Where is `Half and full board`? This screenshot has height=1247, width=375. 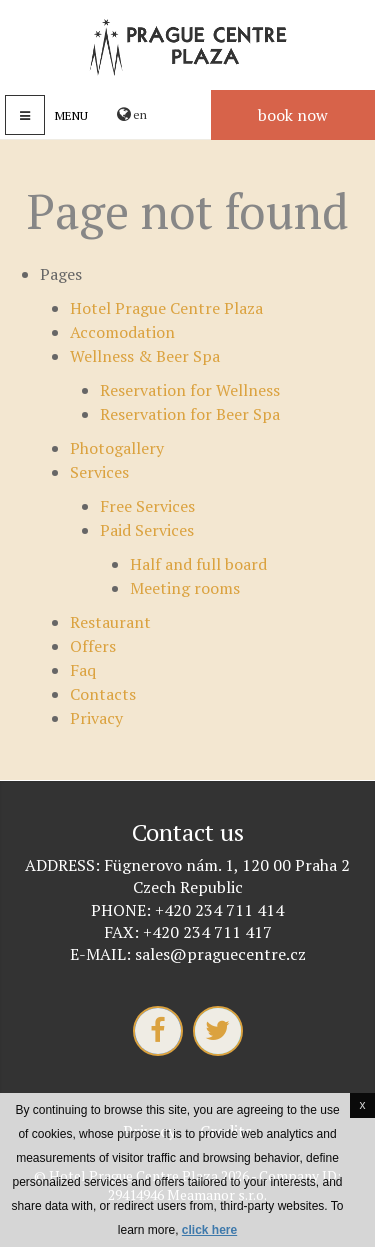 Half and full board is located at coordinates (198, 564).